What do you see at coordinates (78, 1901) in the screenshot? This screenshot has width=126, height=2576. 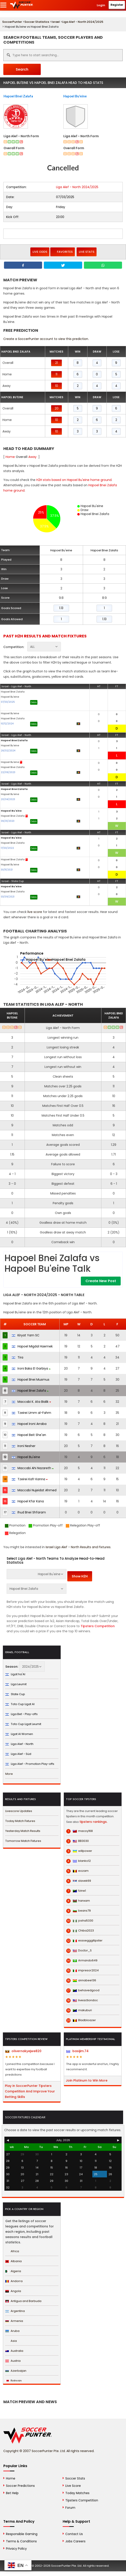 I see `hanxam` at bounding box center [78, 1901].